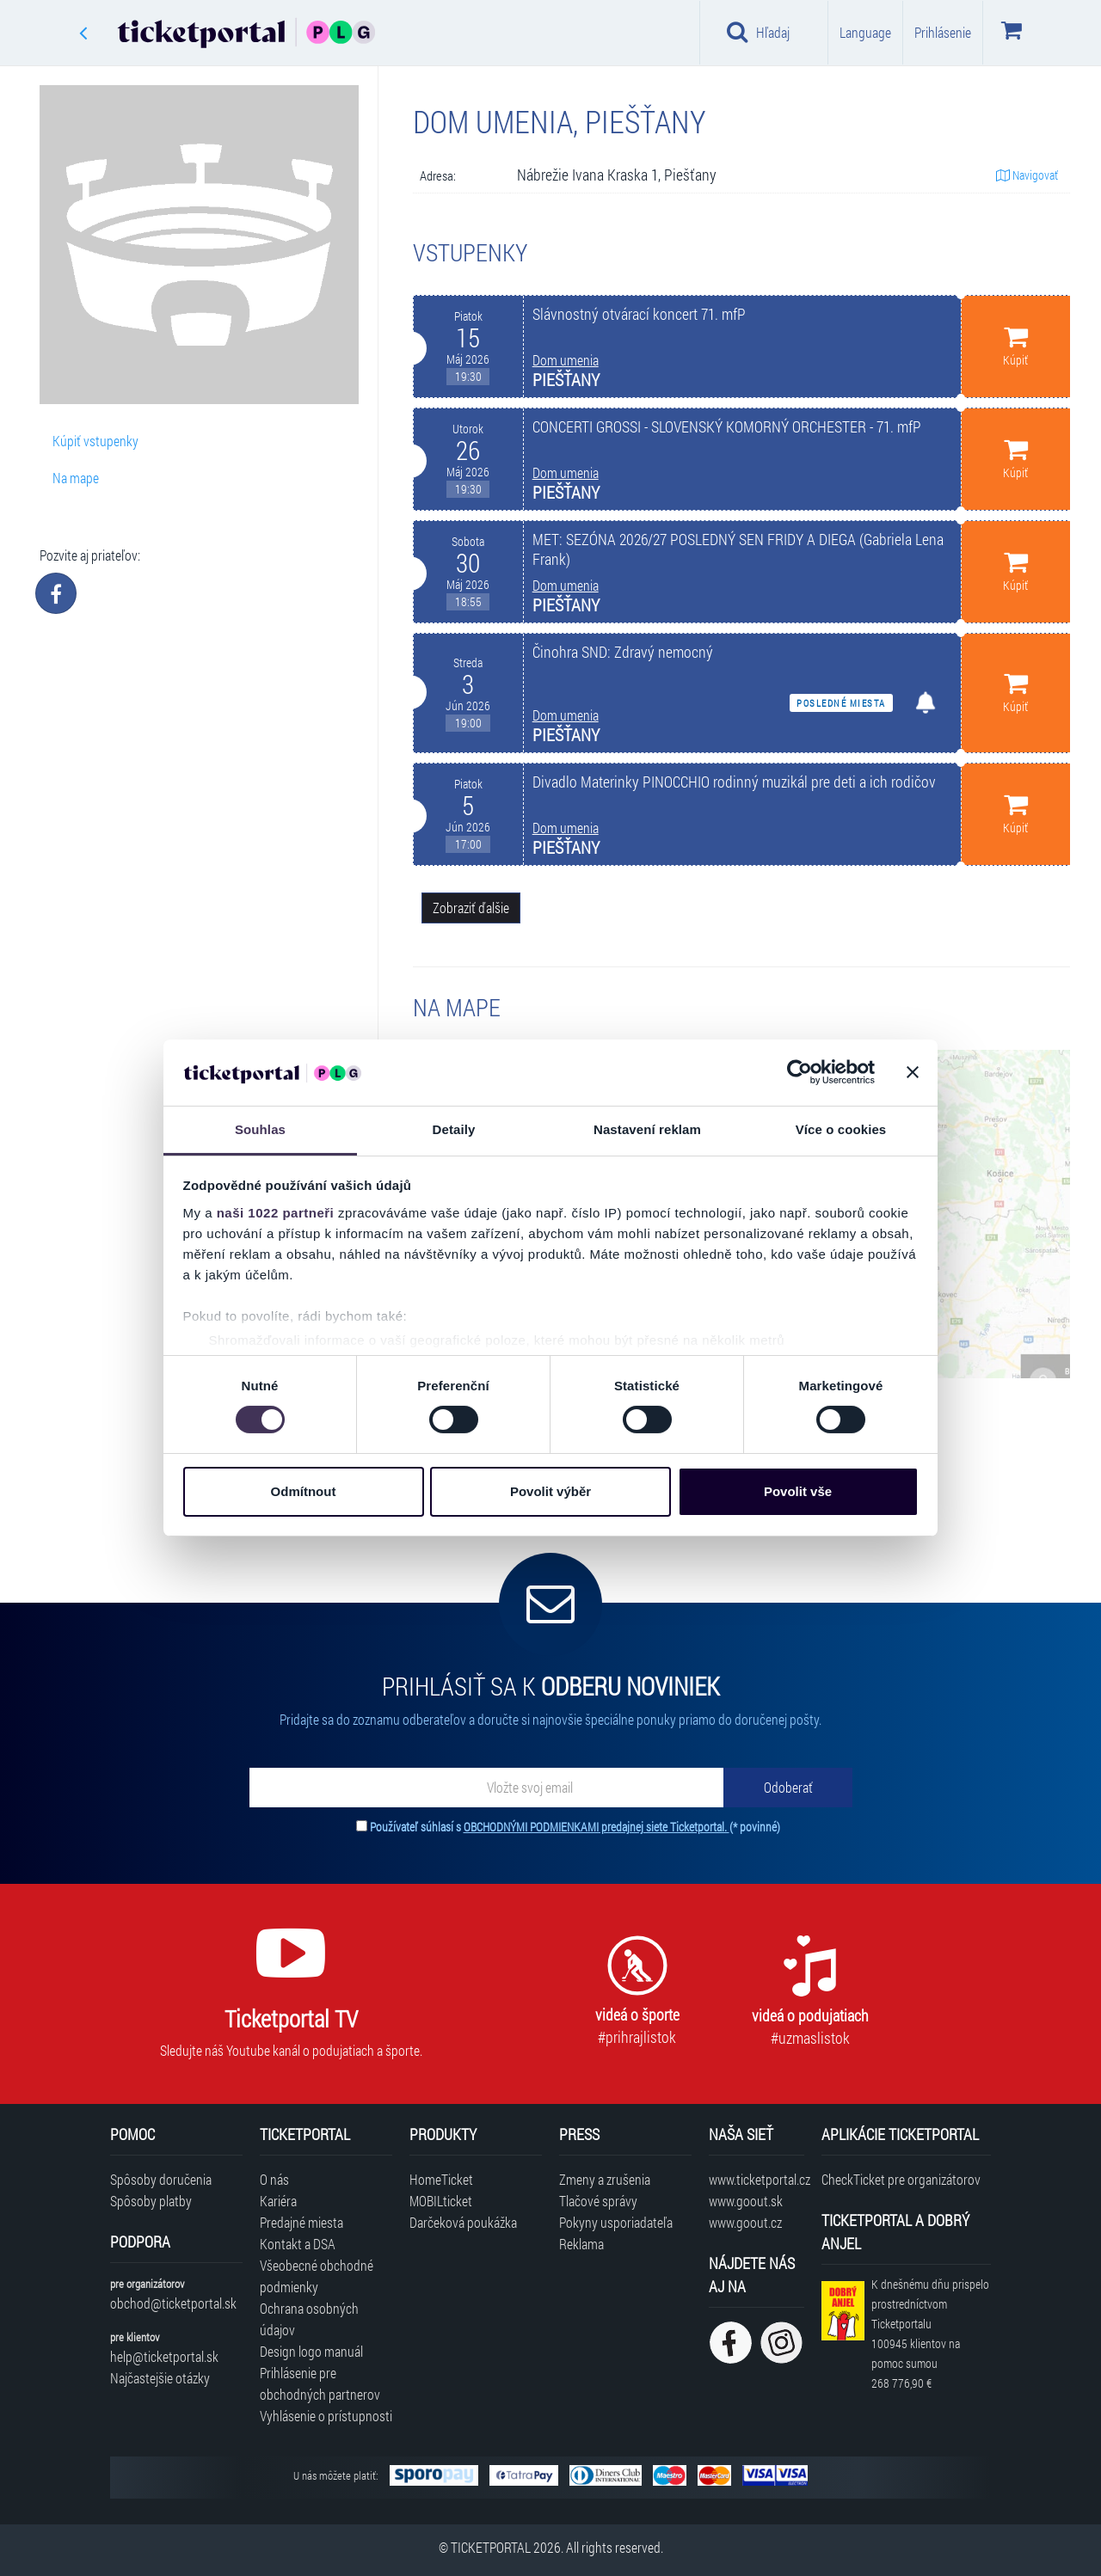  Describe the element at coordinates (463, 2222) in the screenshot. I see `Darčeková poukážka` at that location.